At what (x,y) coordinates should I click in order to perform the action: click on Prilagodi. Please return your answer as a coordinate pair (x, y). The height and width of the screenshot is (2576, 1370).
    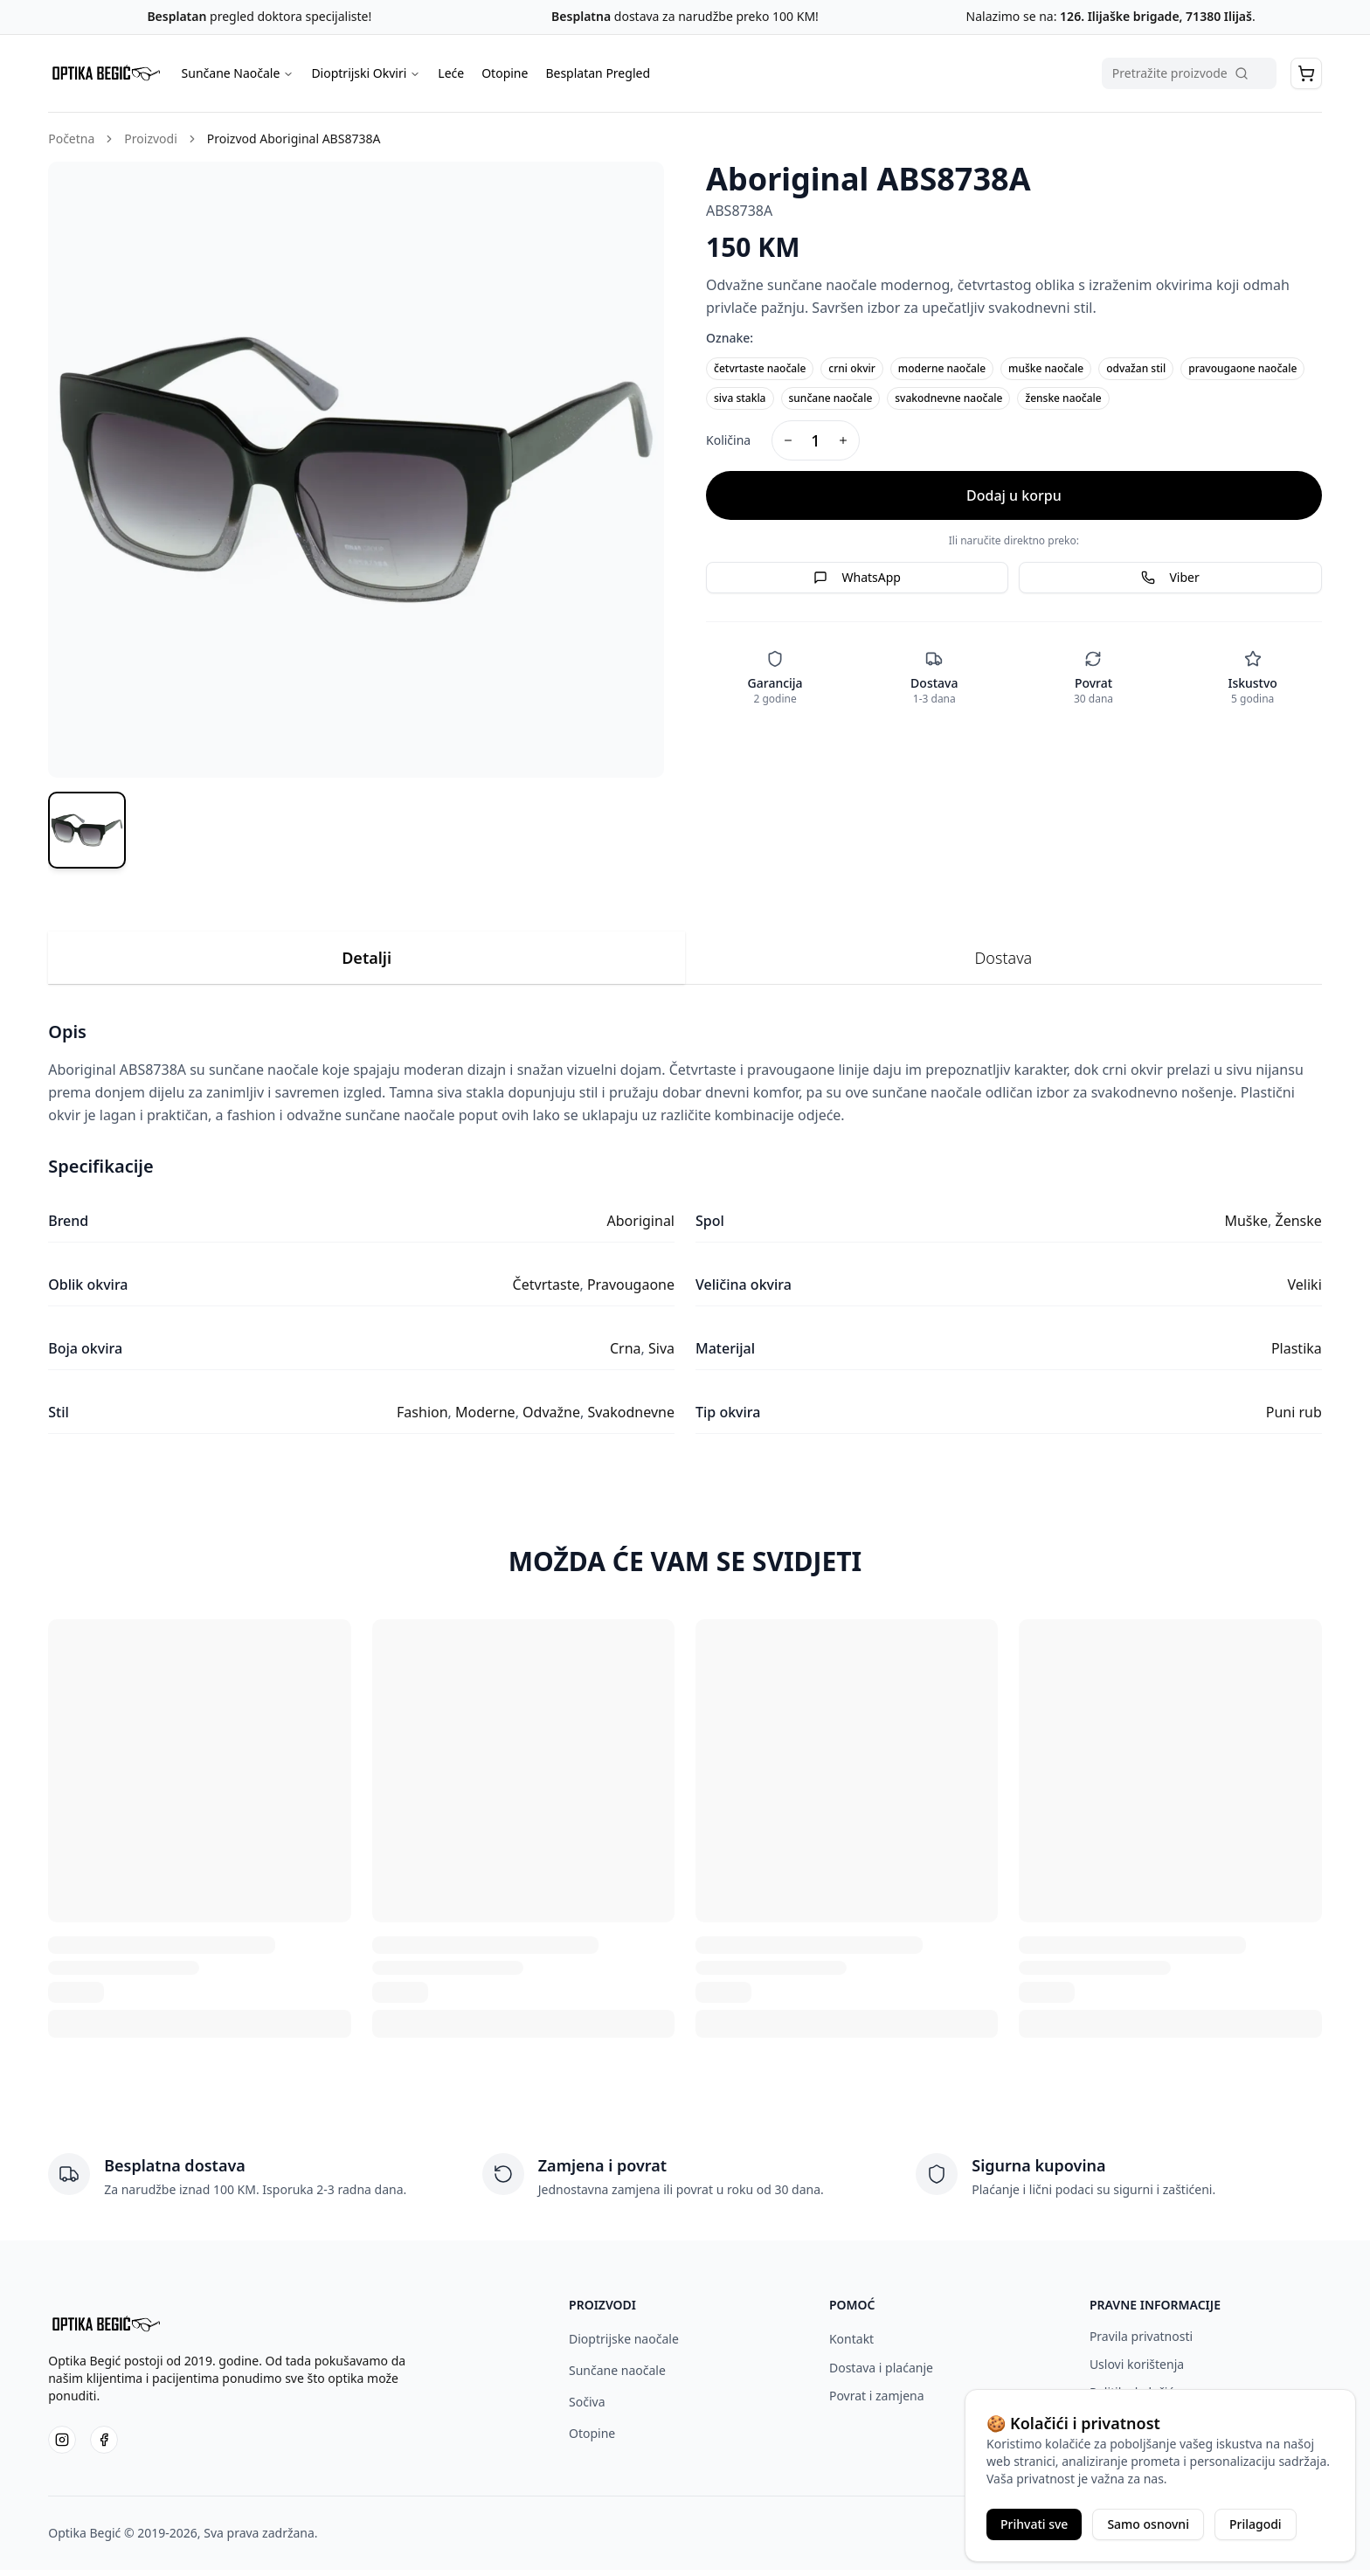
    Looking at the image, I should click on (1255, 2524).